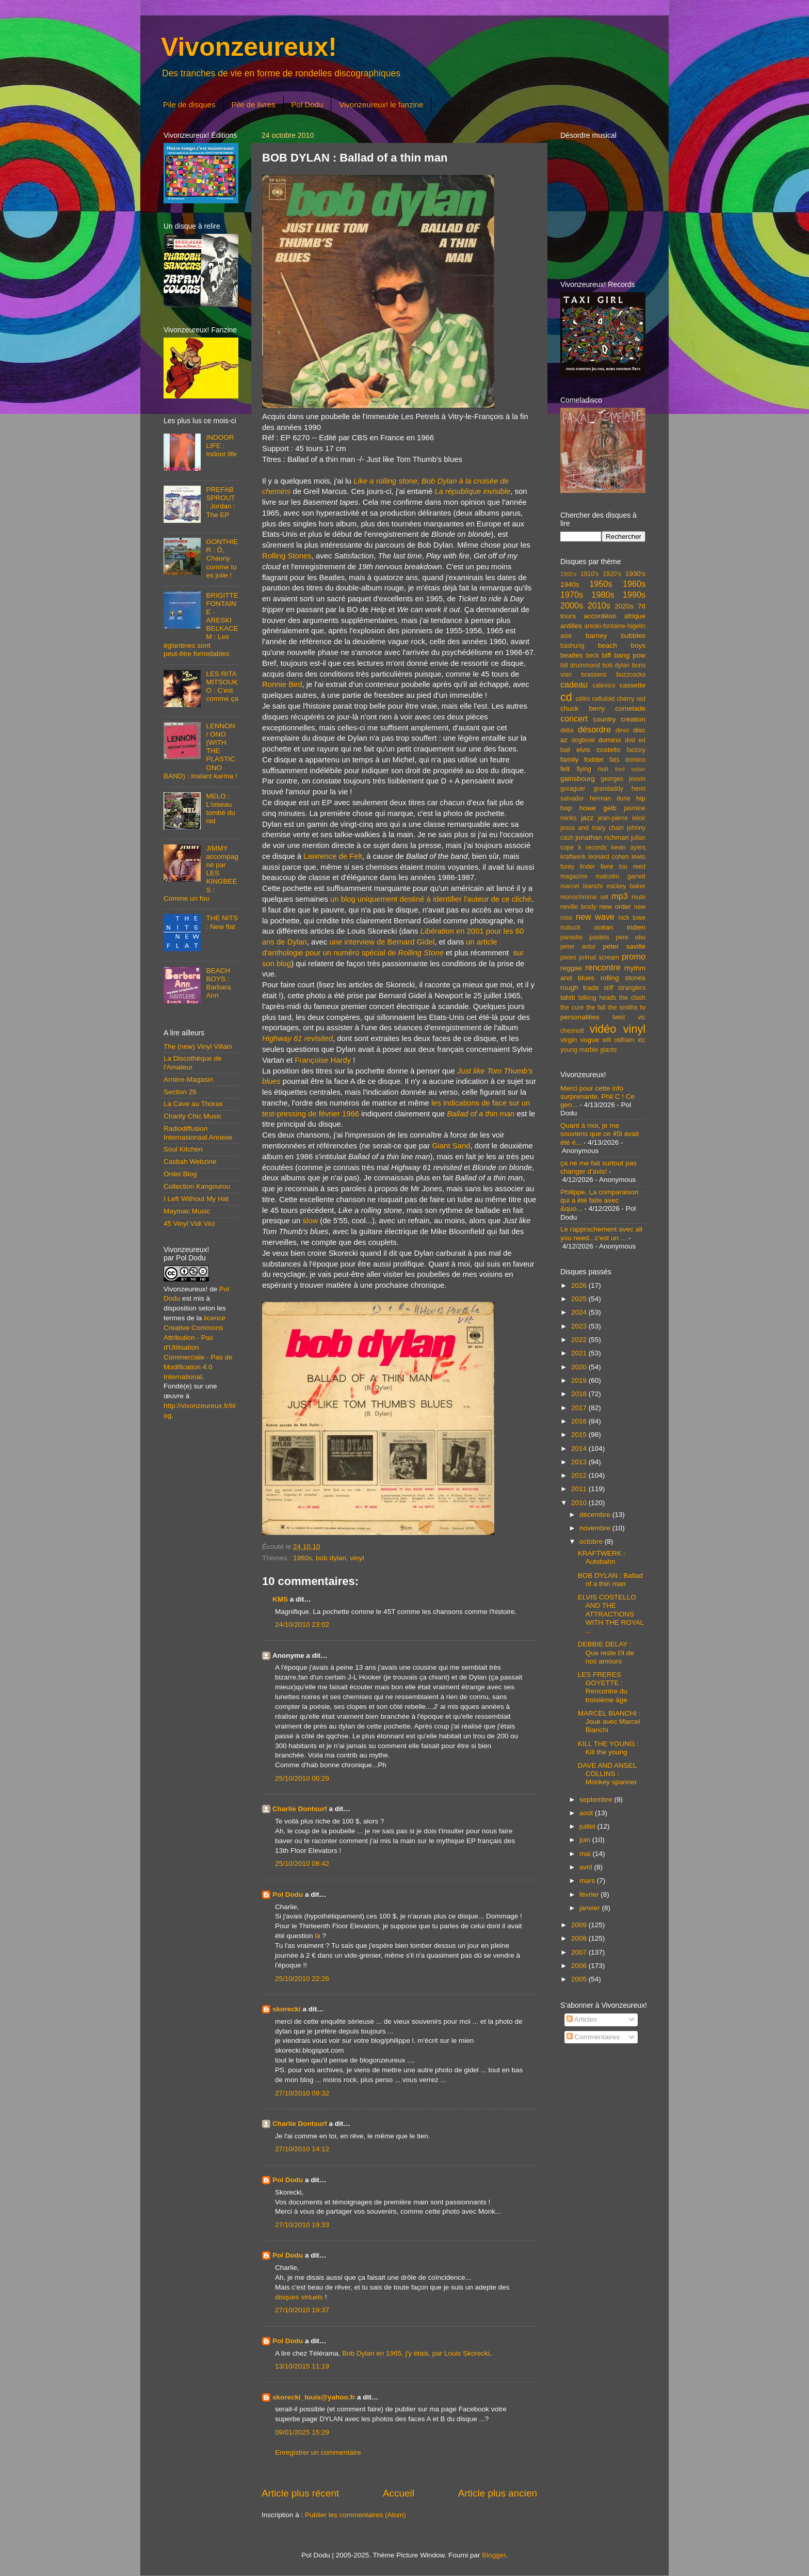 This screenshot has height=2576, width=809. What do you see at coordinates (299, 1809) in the screenshot?
I see `Charlie Dontsurf` at bounding box center [299, 1809].